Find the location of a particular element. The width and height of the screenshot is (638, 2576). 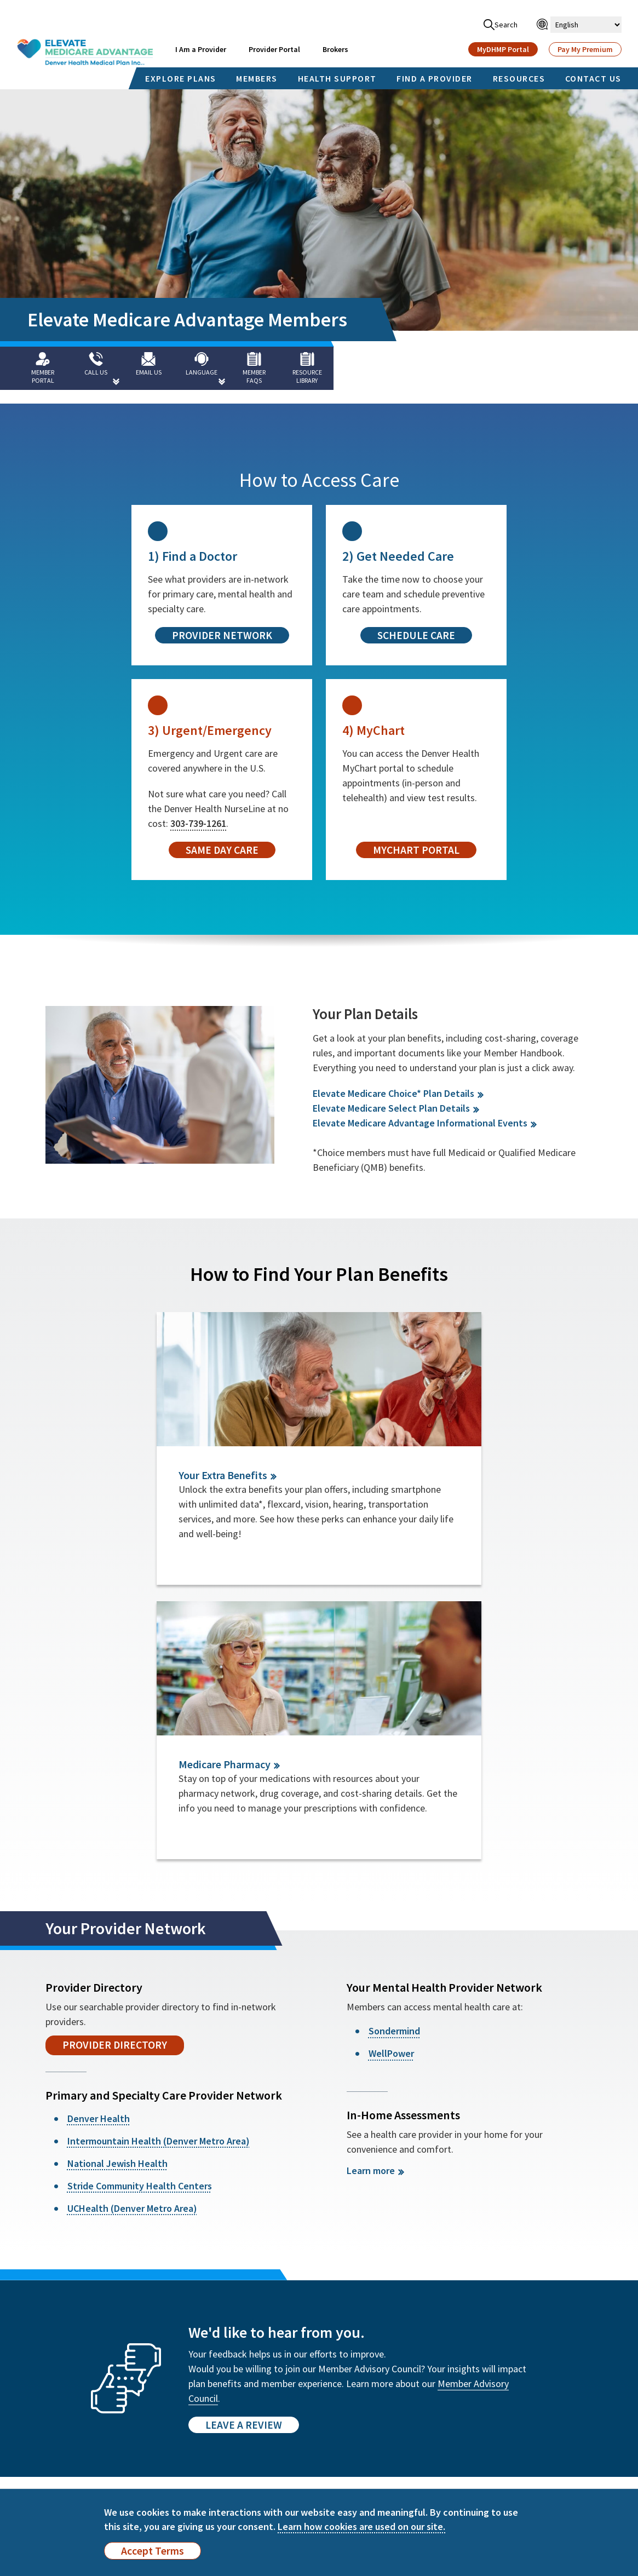

Français is located at coordinates (450, 2402).